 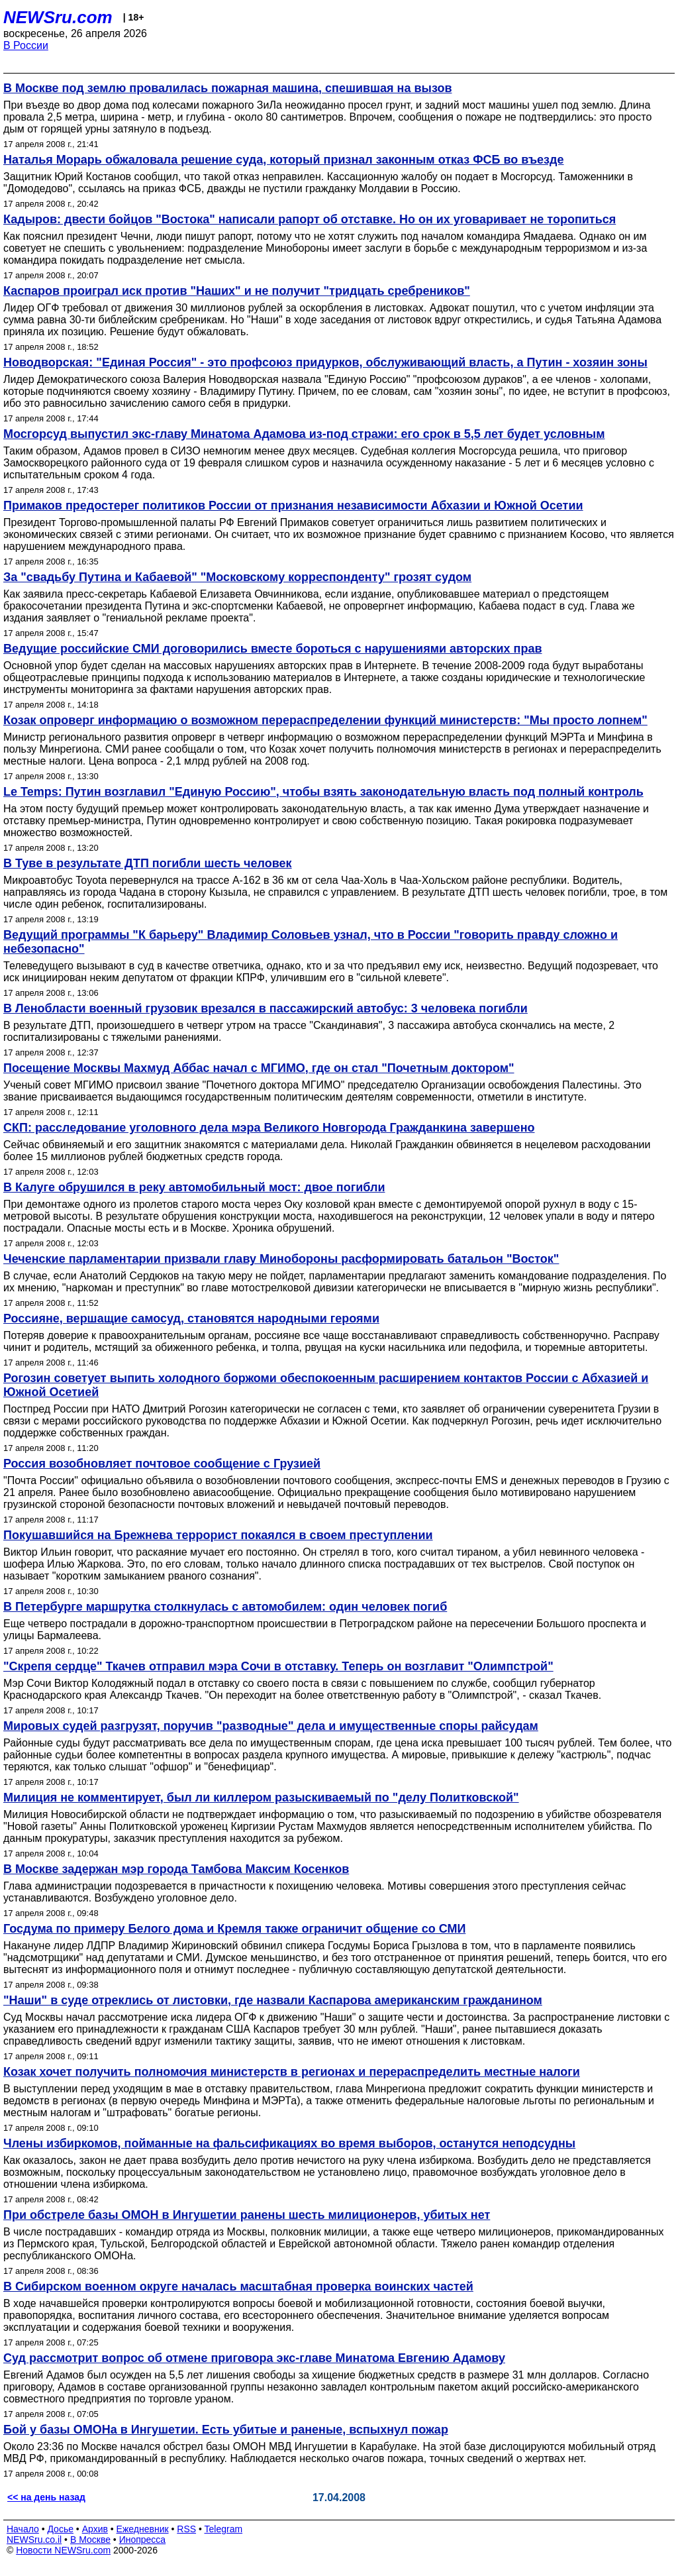 I want to click on Архив, so click(x=95, y=2529).